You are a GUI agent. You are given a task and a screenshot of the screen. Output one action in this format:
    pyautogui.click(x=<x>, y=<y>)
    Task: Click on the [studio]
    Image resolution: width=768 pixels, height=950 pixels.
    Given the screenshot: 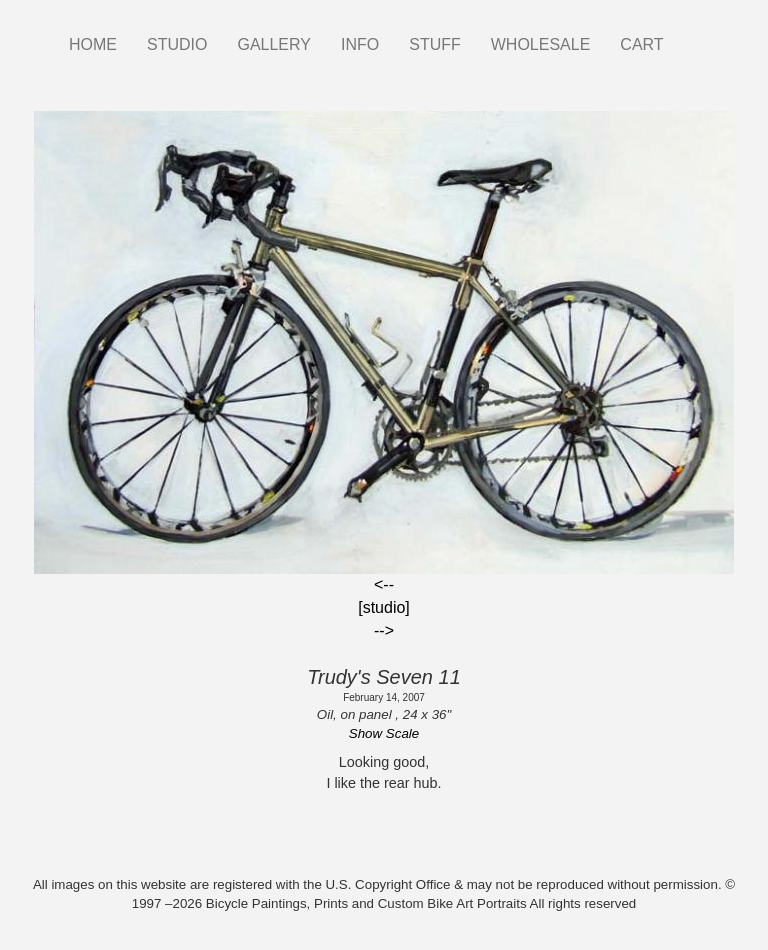 What is the action you would take?
    pyautogui.click(x=384, y=607)
    